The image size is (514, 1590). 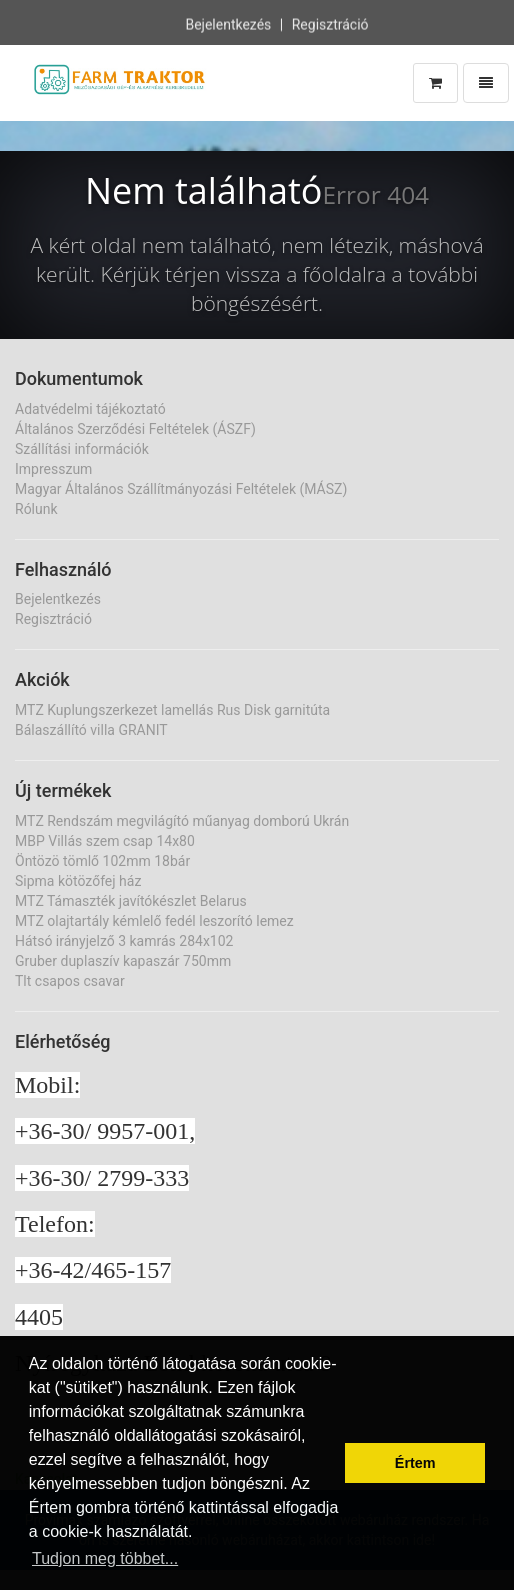 I want to click on Öntözö tömlő 102mm 18bár, so click(x=102, y=861).